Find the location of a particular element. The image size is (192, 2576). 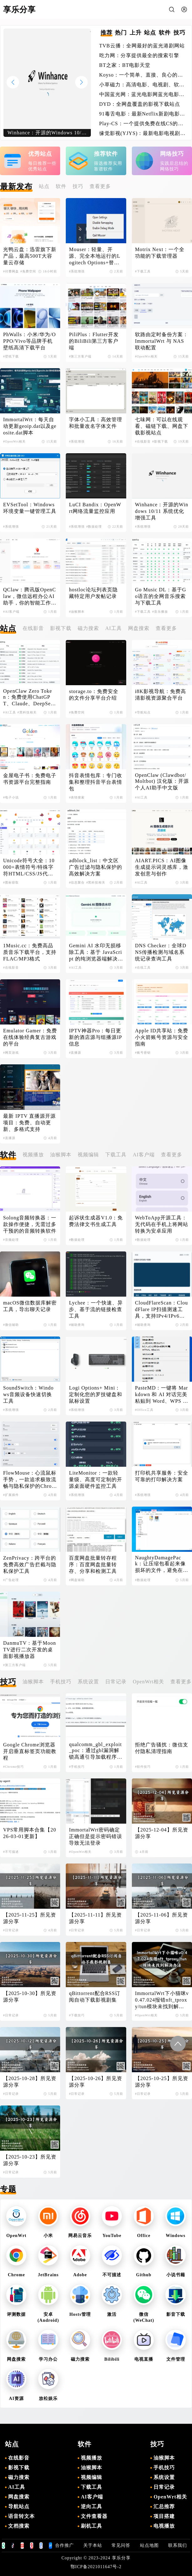

Mouser：轻量、开源、完全本地运行的Logitech Options+替代品 is located at coordinates (94, 256).